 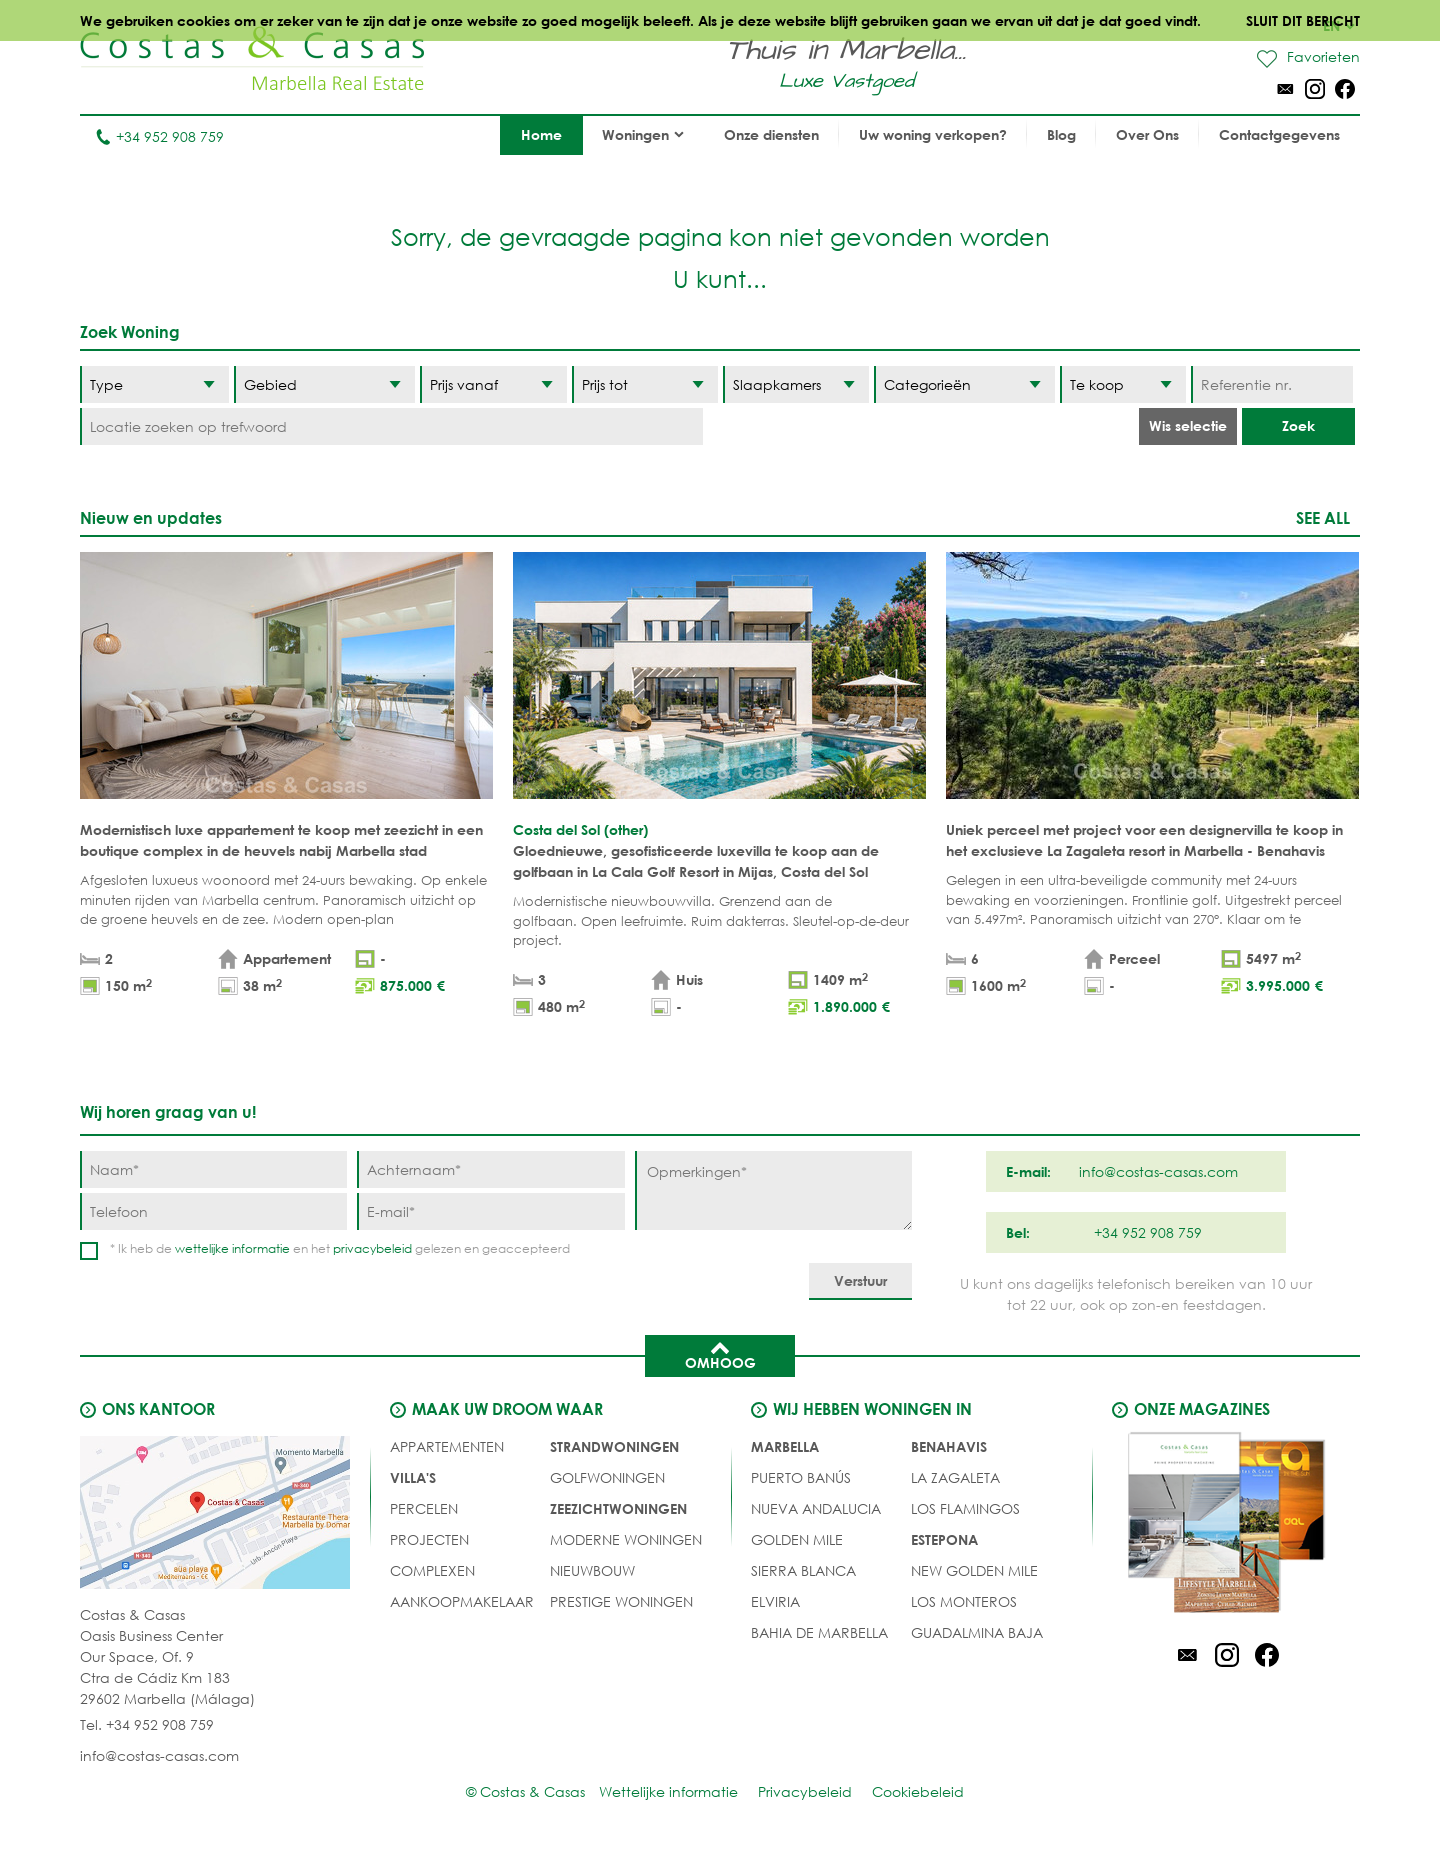 I want to click on Onze diensten, so click(x=771, y=134).